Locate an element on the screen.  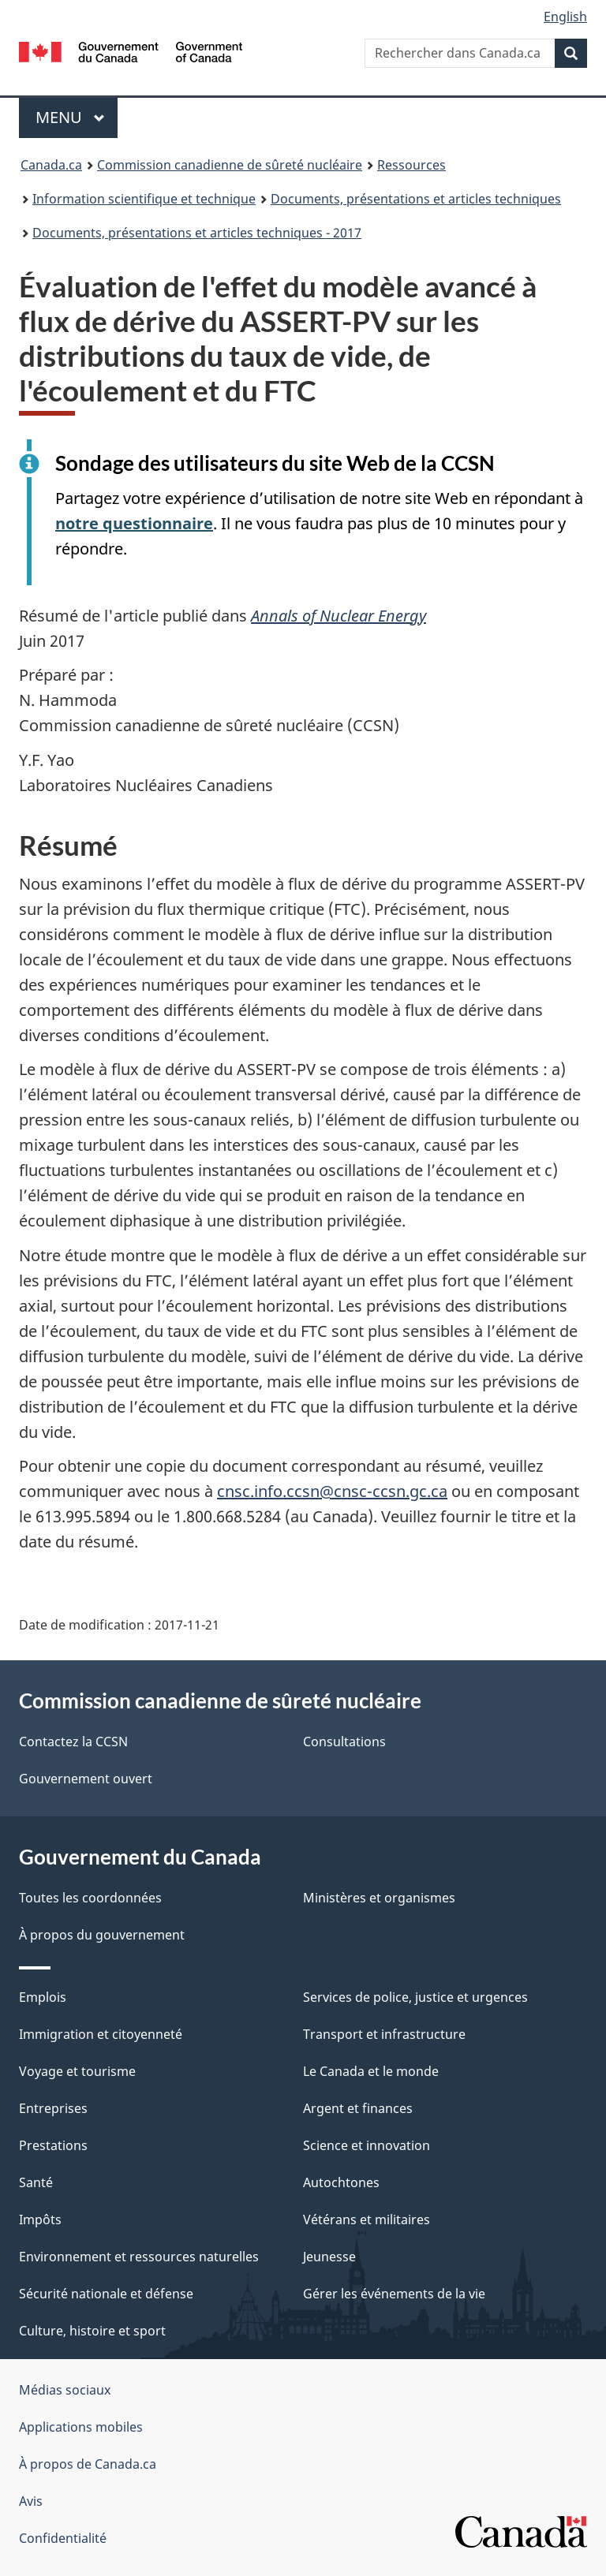
Le Canada et le monde is located at coordinates (371, 2071).